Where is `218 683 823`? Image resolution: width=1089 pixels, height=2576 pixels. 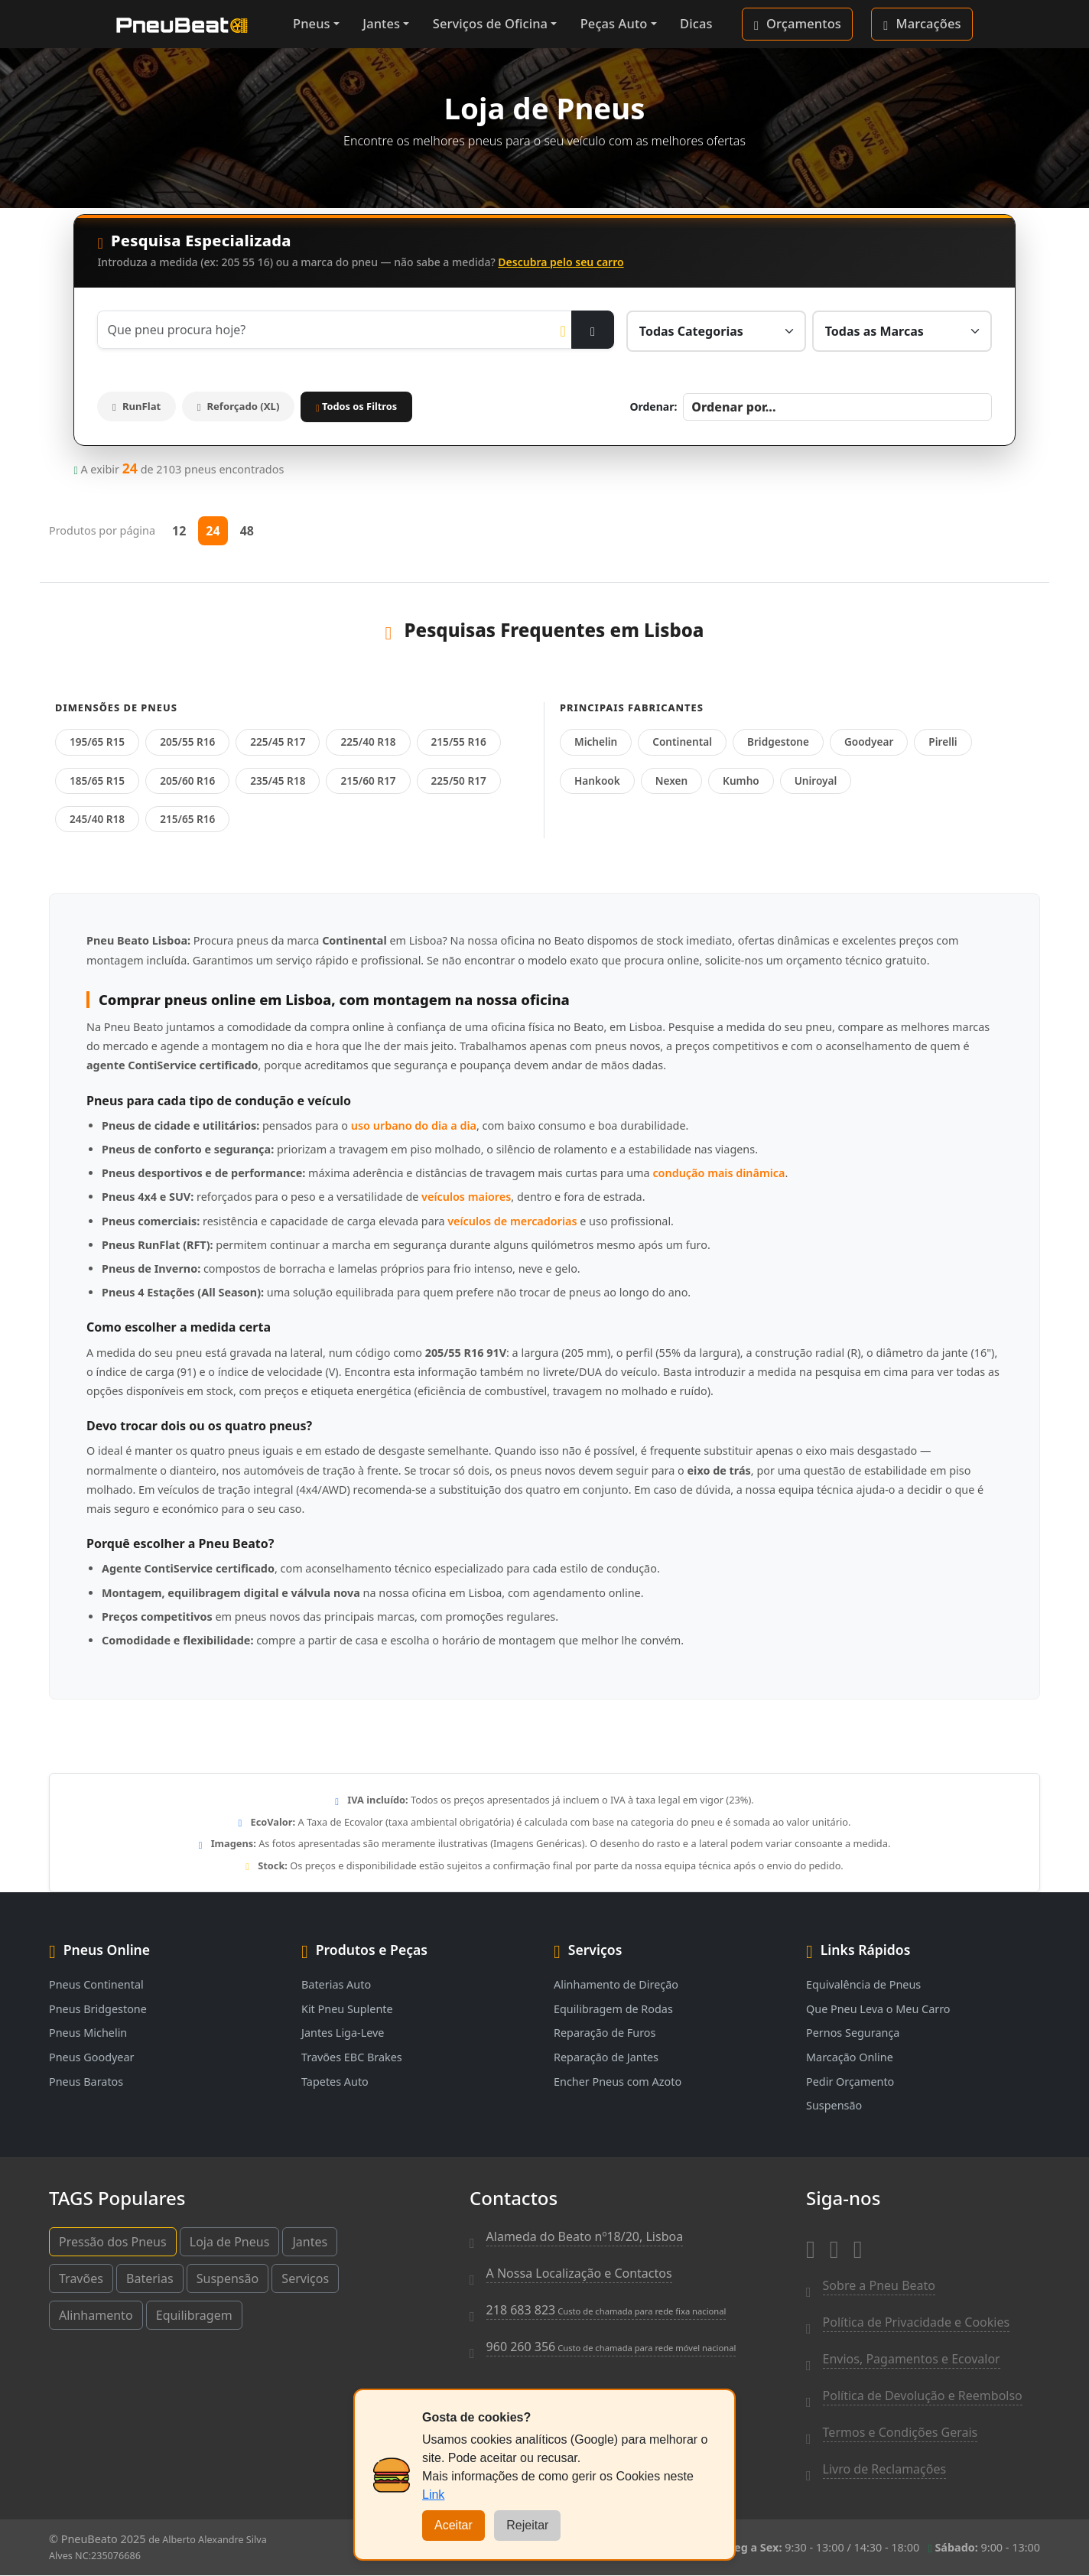 218 683 823 is located at coordinates (606, 2309).